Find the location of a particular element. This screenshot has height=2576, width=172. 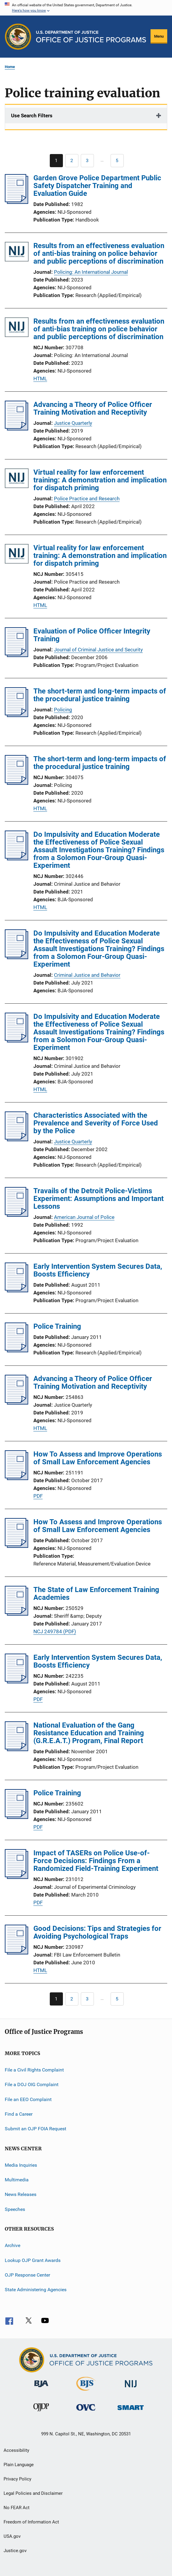

[Office of Juvenile Justice and Delinquency Prevention] is located at coordinates (41, 2412).